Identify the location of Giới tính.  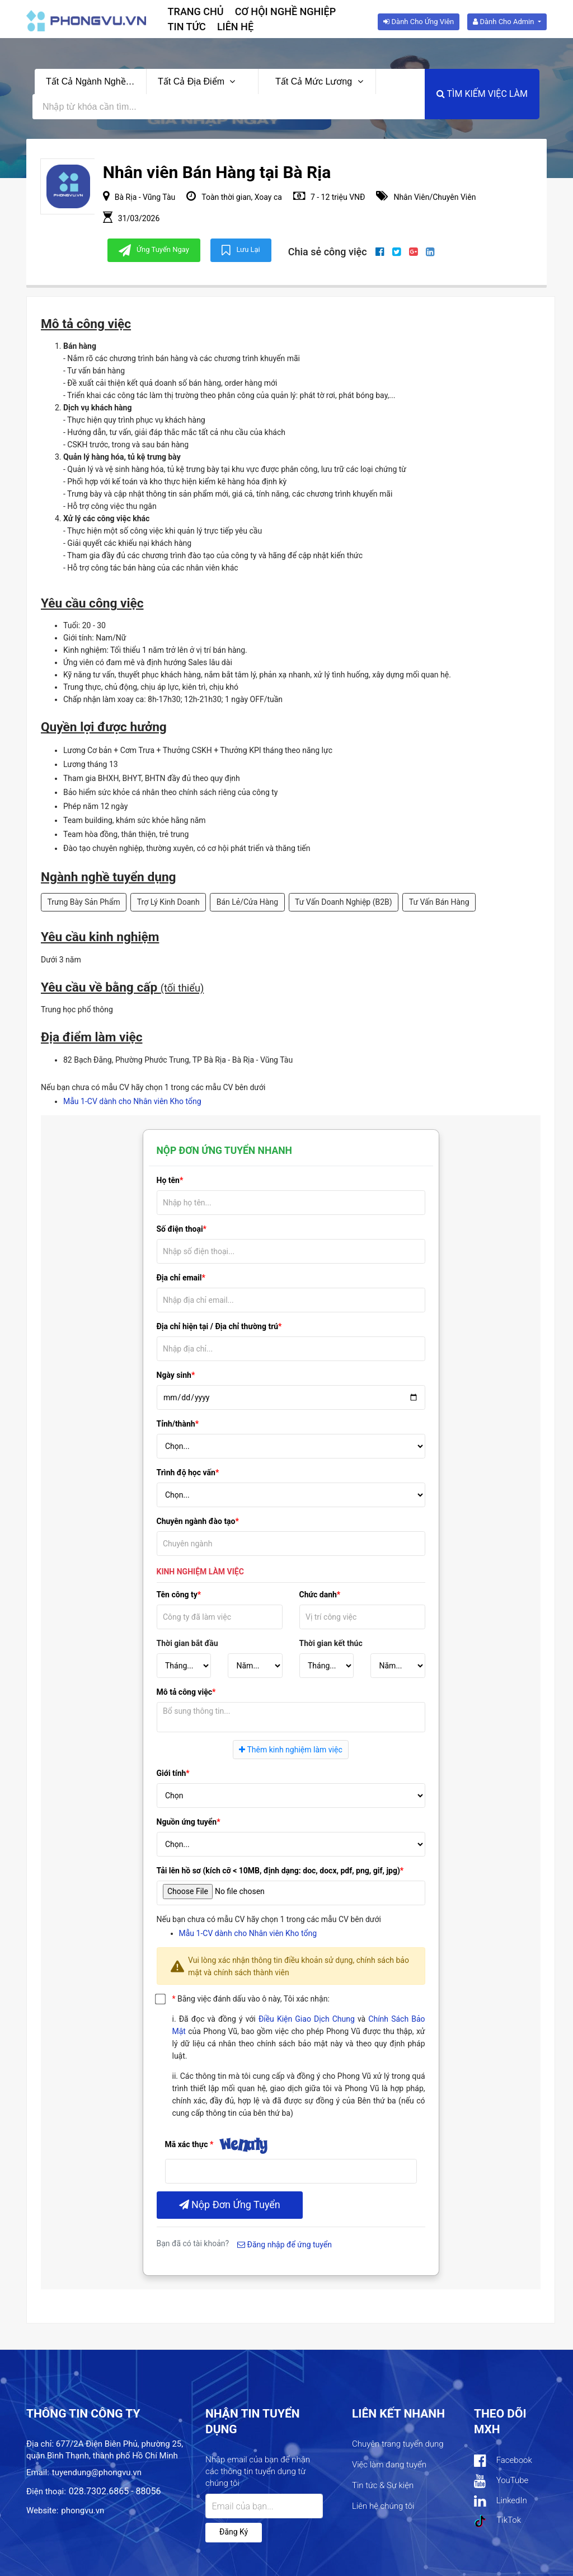
(171, 1773).